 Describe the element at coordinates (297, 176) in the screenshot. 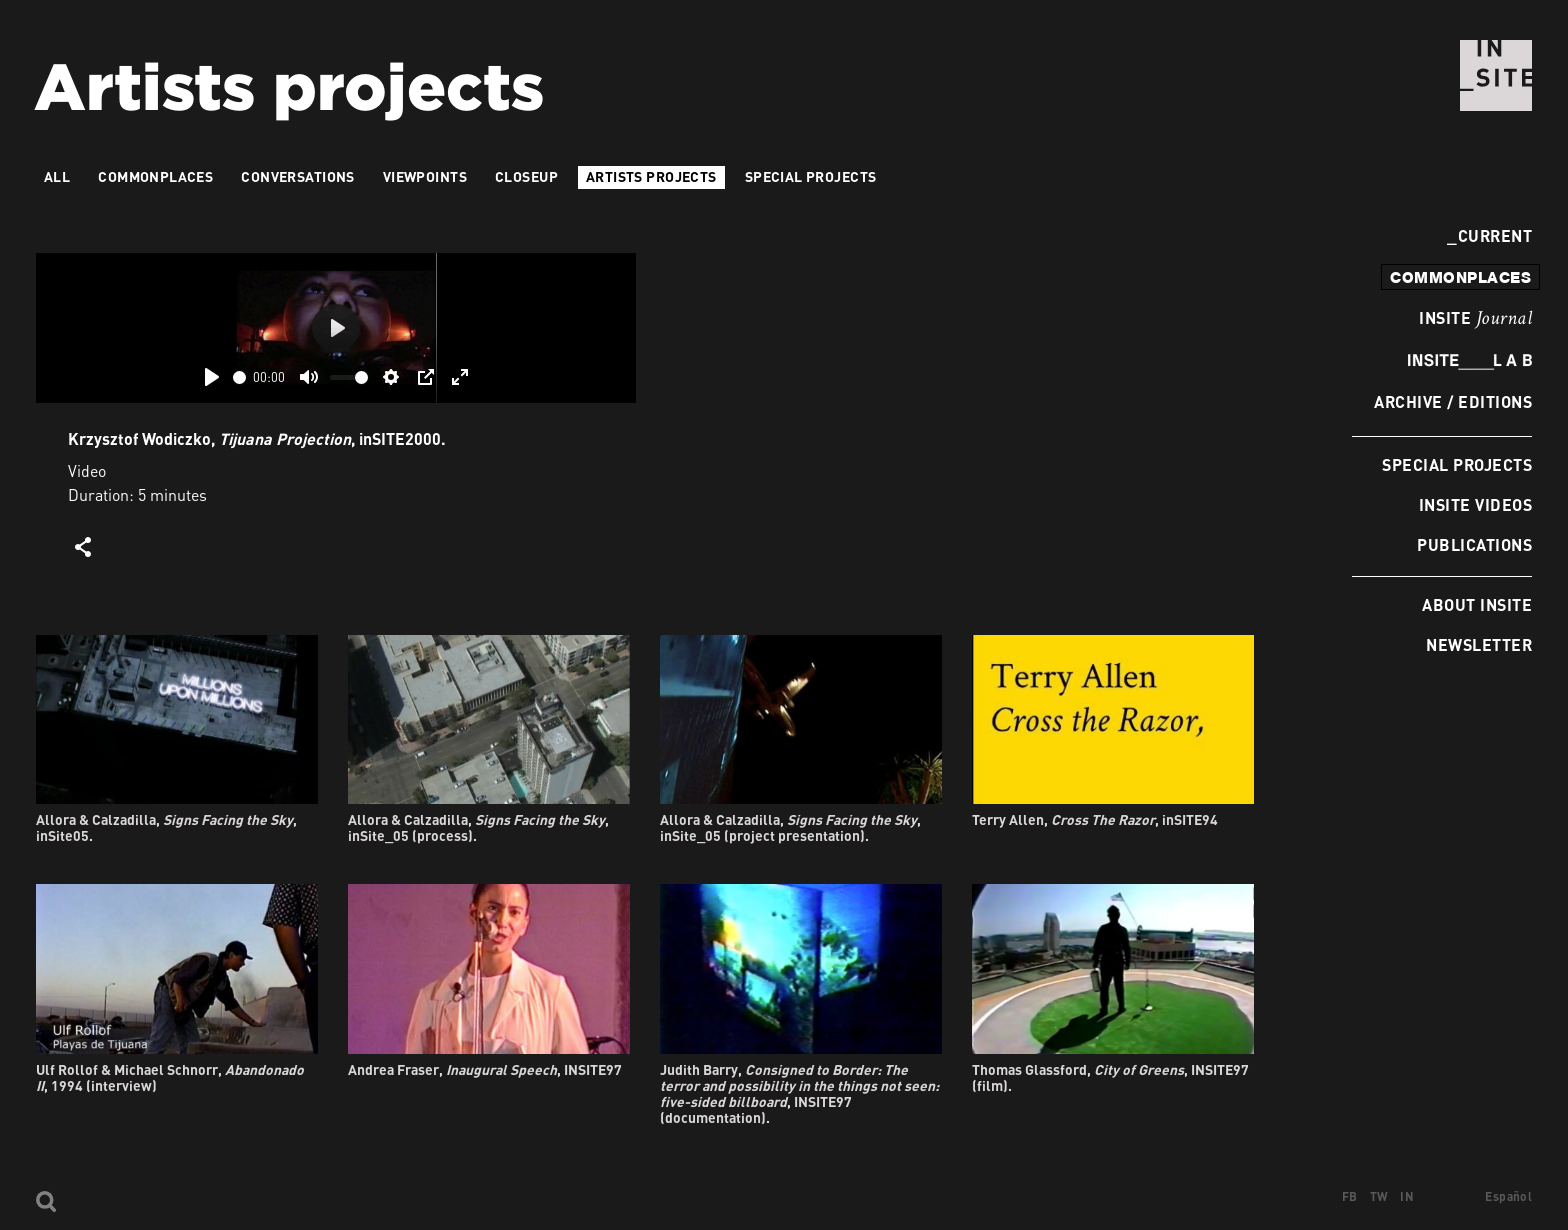

I see `Conversations` at that location.